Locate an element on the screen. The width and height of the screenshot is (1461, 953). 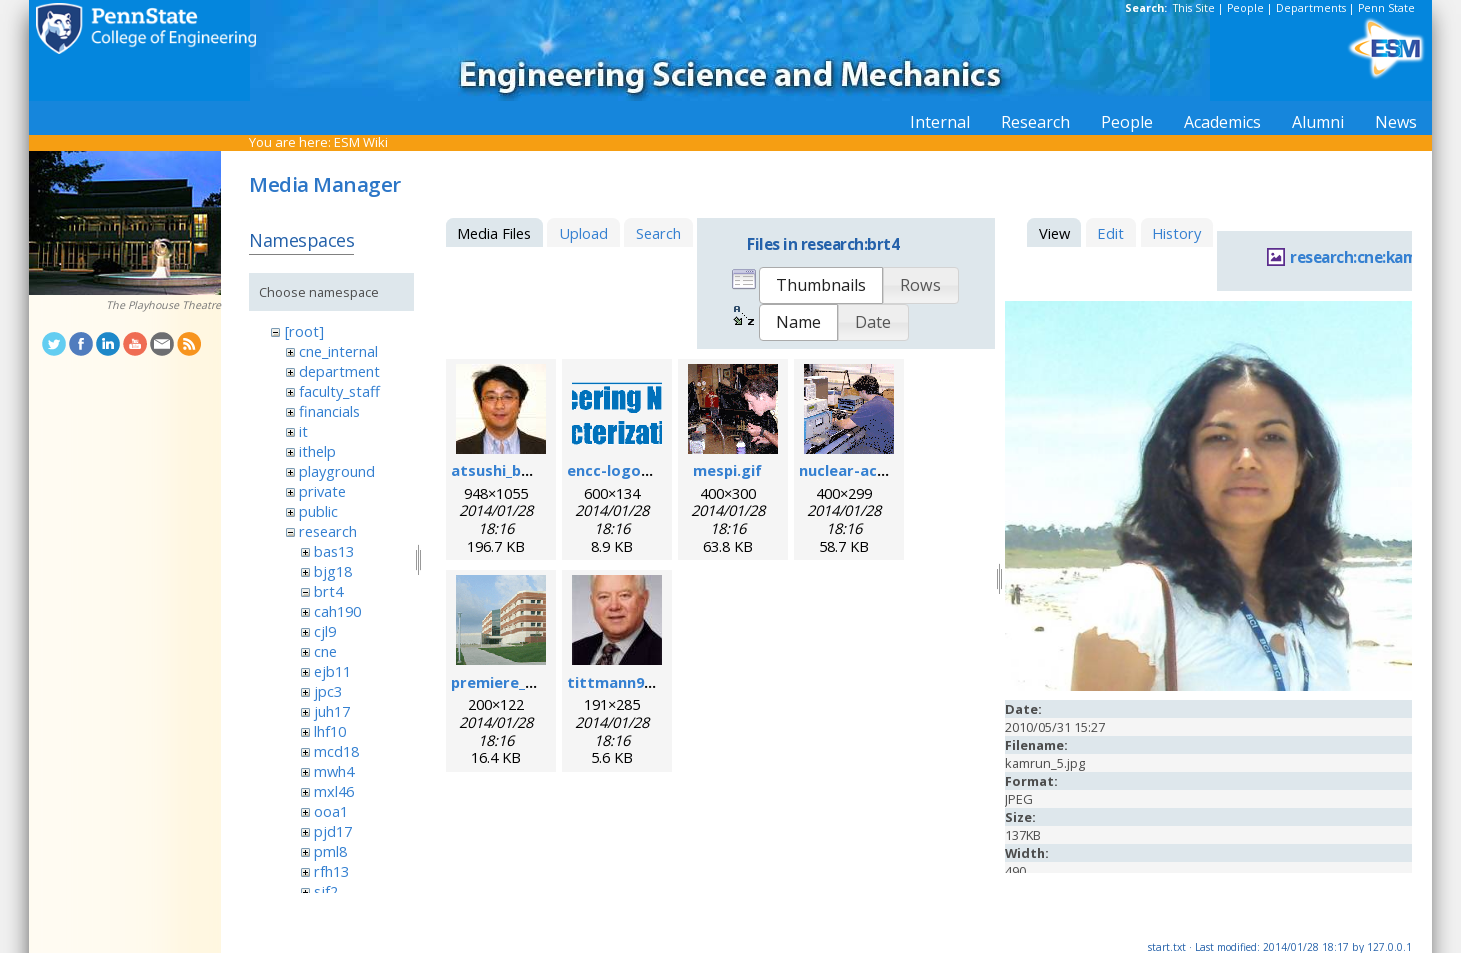
brt4 is located at coordinates (328, 591).